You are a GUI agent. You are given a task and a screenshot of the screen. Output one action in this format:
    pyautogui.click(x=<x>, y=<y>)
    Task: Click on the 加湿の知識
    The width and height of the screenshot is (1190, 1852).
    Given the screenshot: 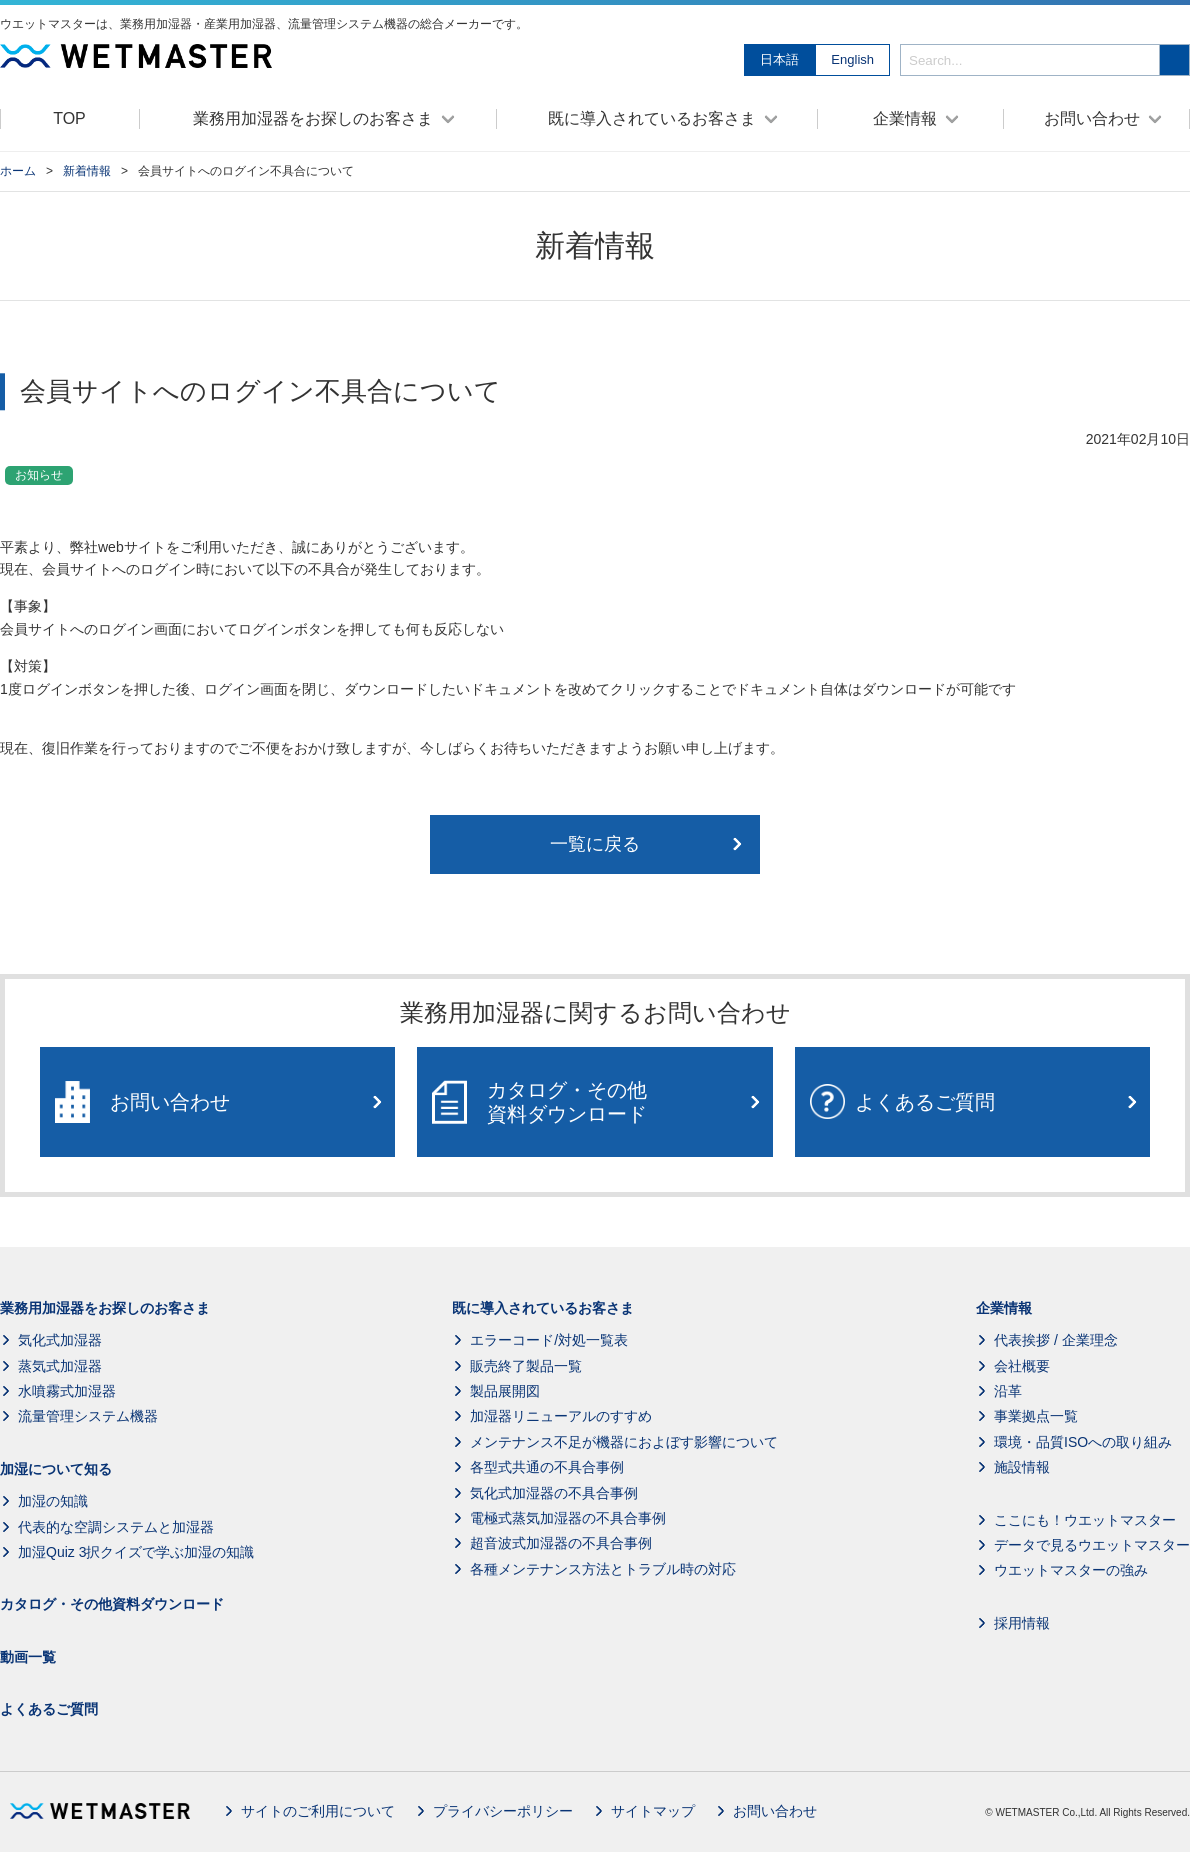 What is the action you would take?
    pyautogui.click(x=53, y=1501)
    